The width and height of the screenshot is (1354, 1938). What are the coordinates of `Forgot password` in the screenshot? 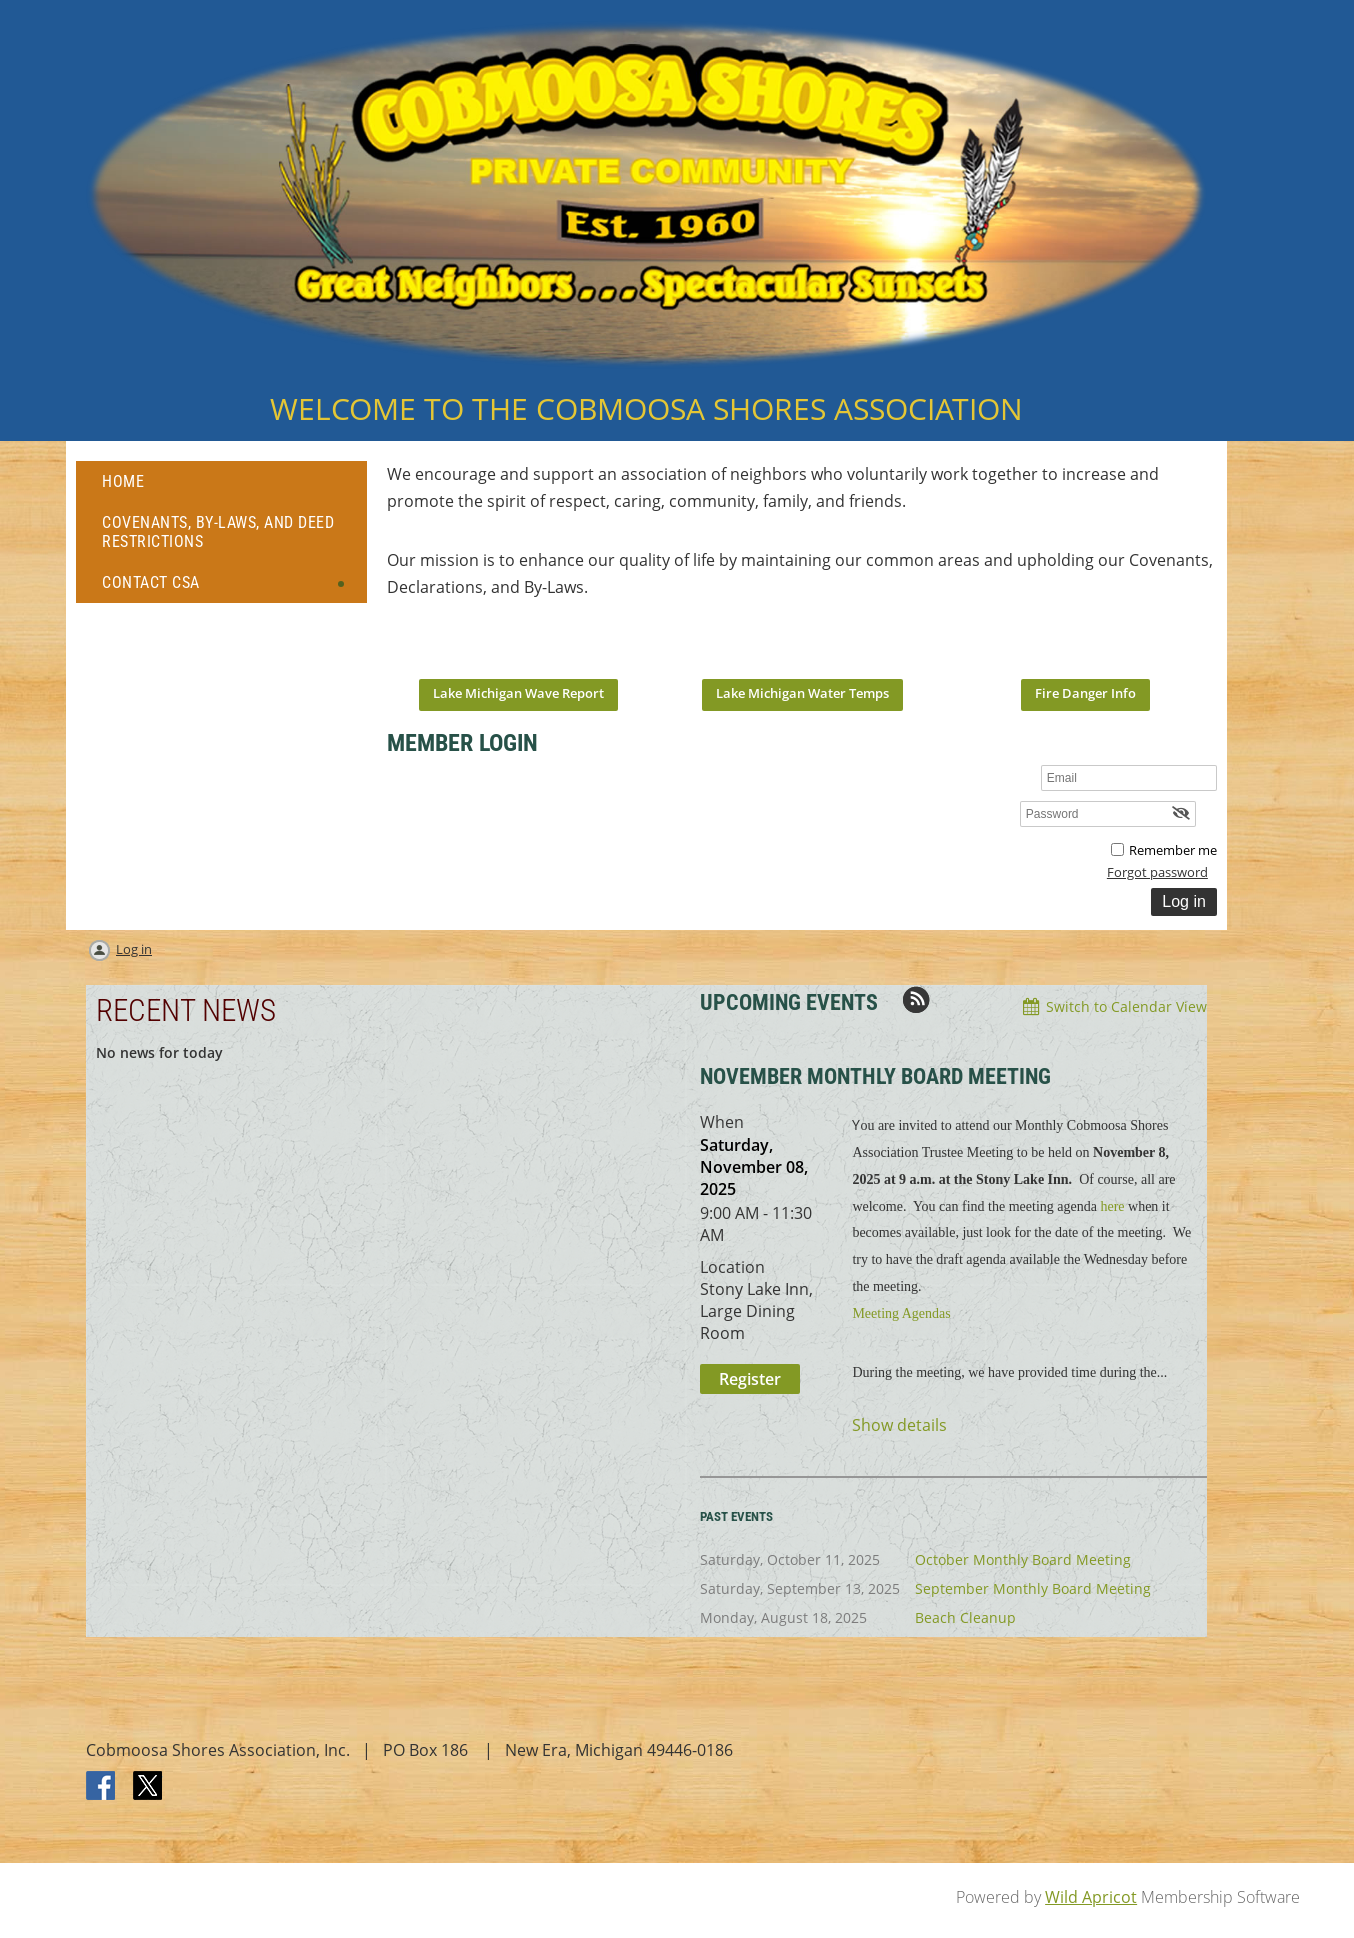 It's located at (1157, 872).